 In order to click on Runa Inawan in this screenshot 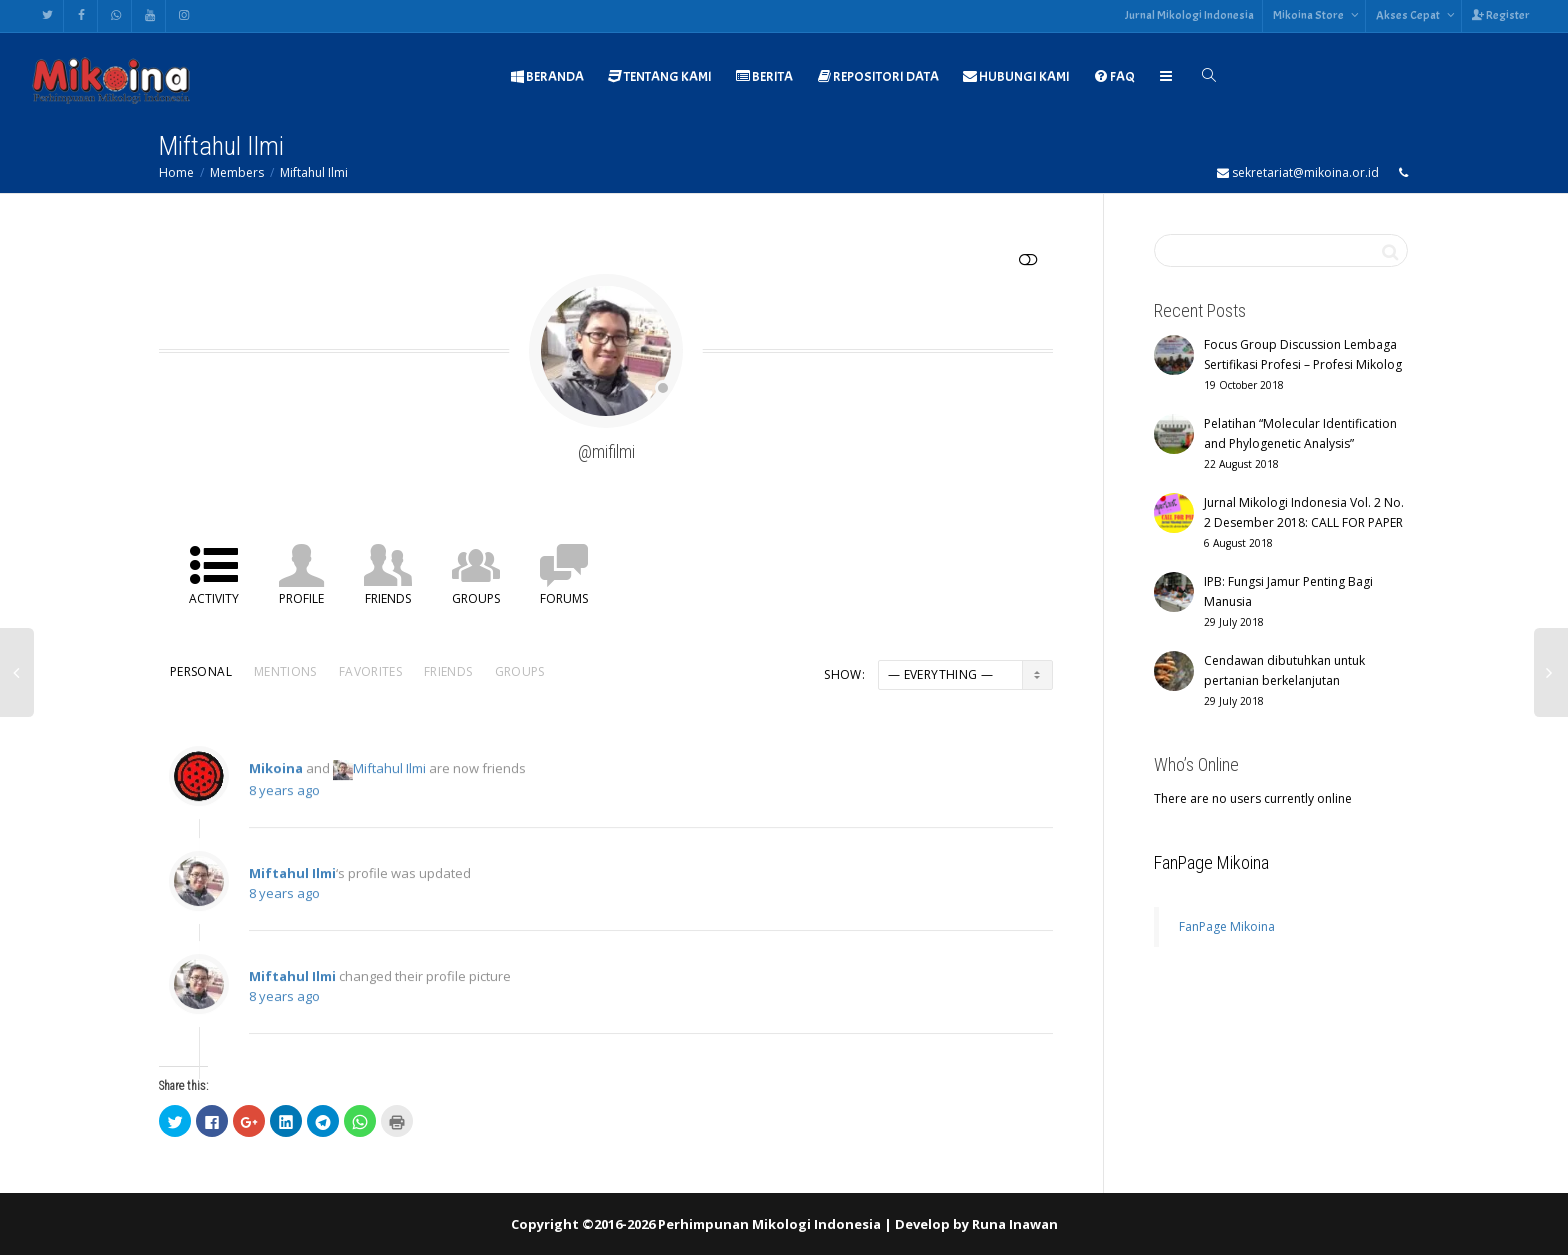, I will do `click(1015, 1224)`.